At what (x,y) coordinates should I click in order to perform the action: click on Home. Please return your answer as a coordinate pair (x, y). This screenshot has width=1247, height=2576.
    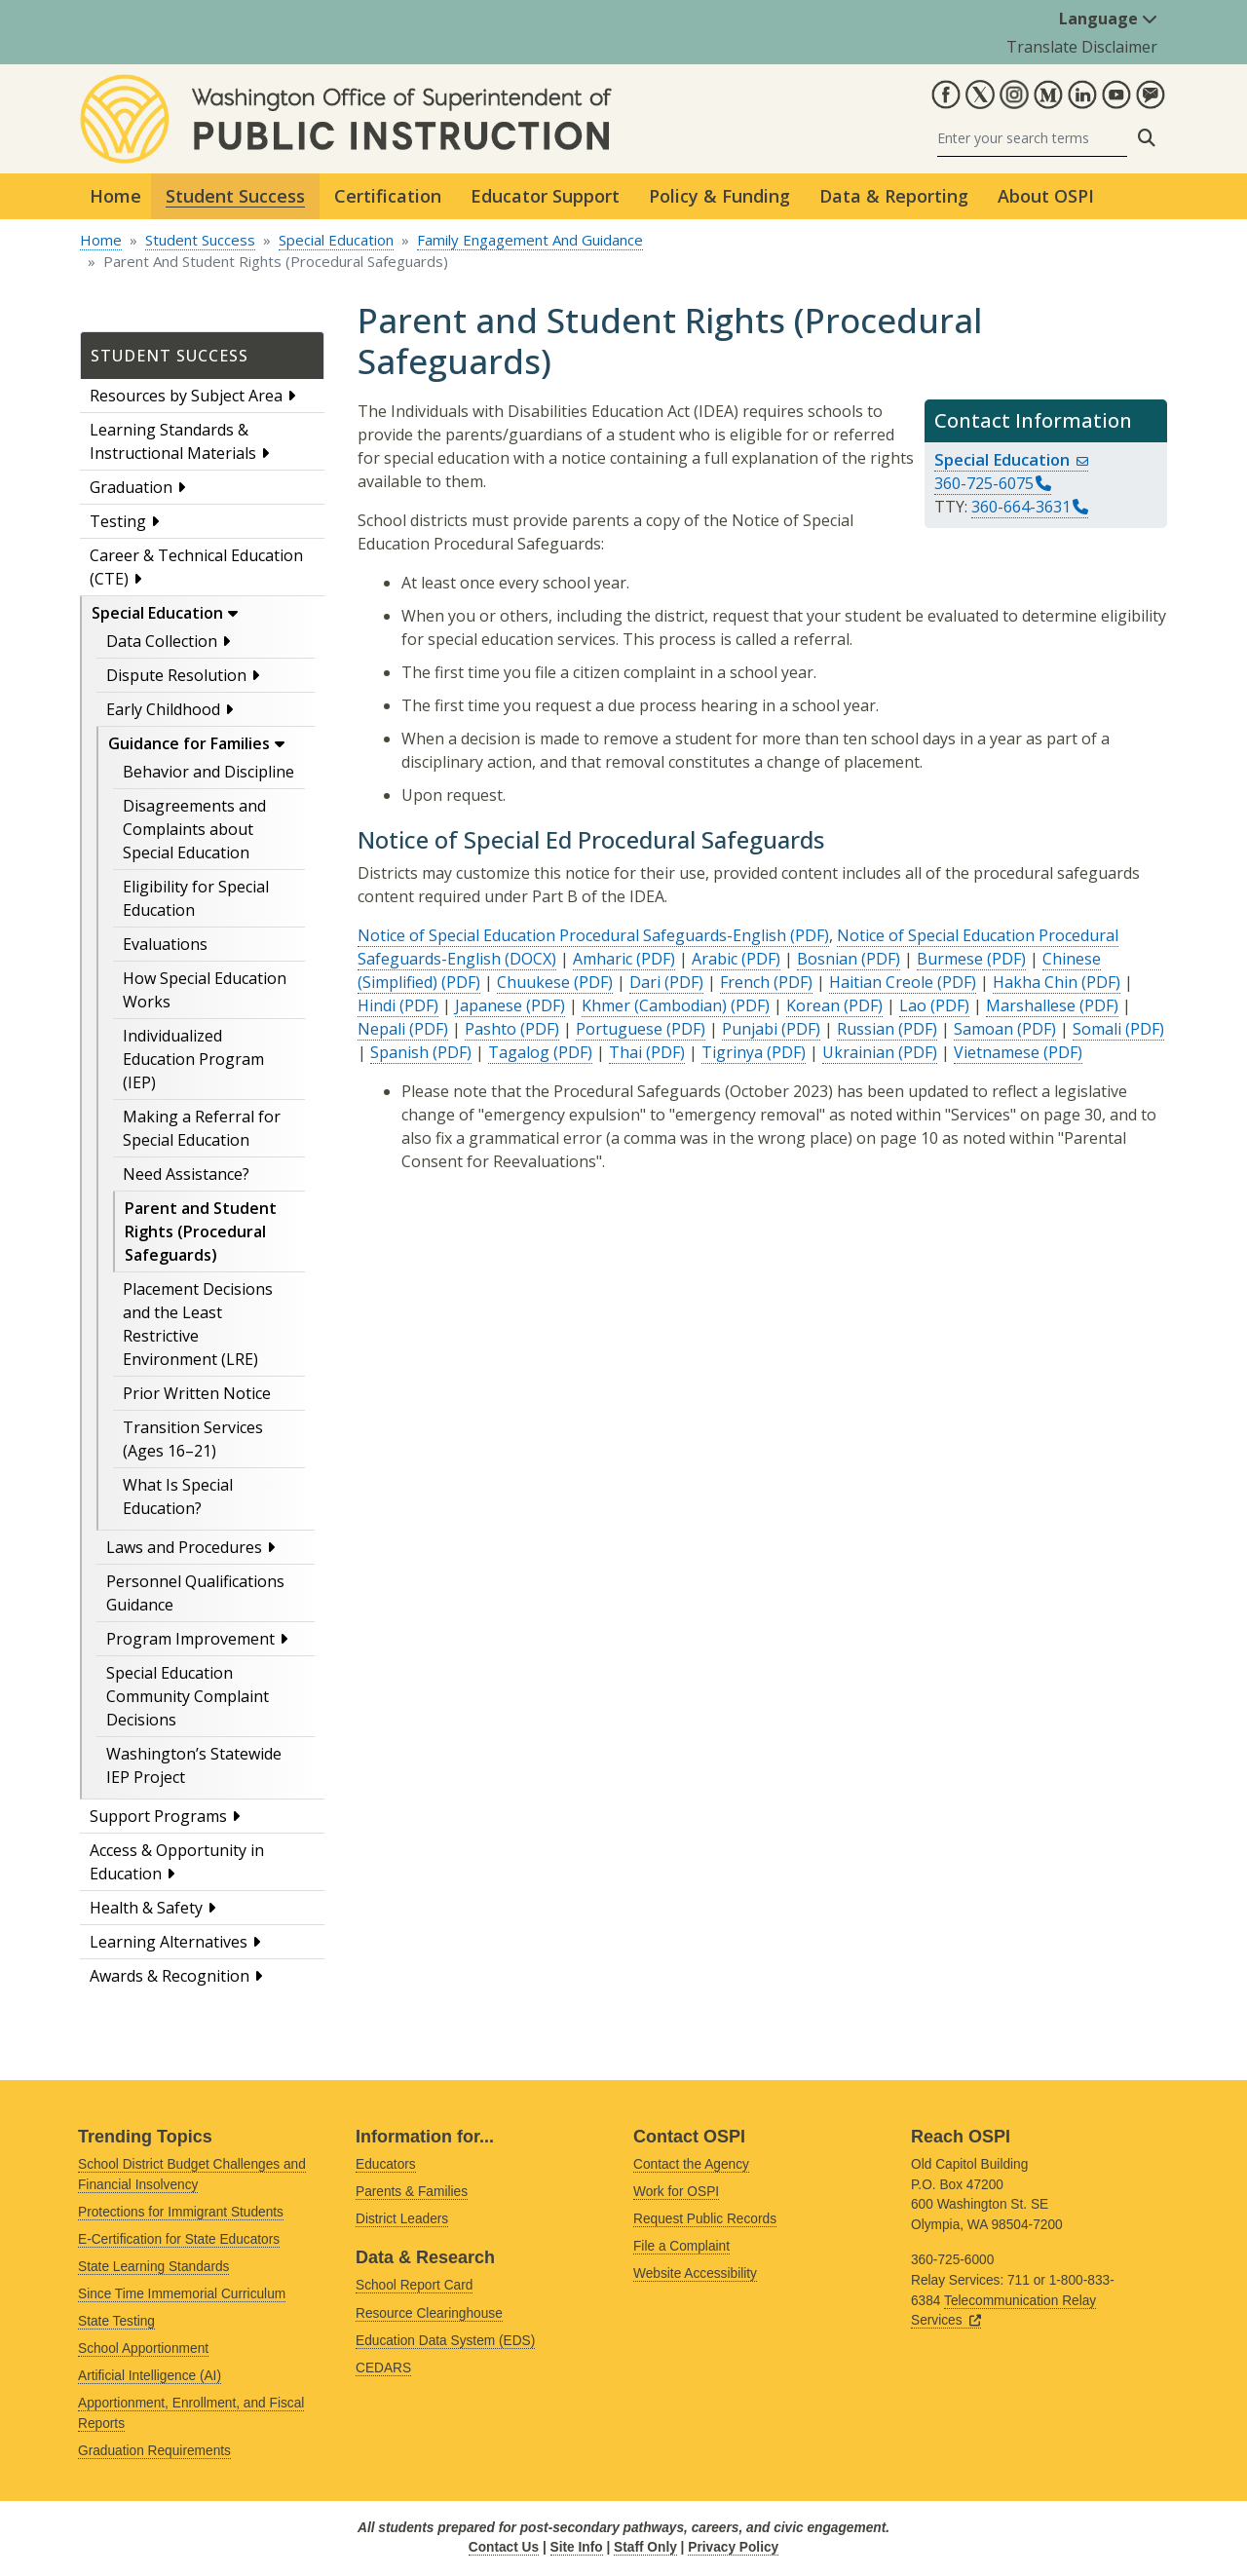
    Looking at the image, I should click on (115, 196).